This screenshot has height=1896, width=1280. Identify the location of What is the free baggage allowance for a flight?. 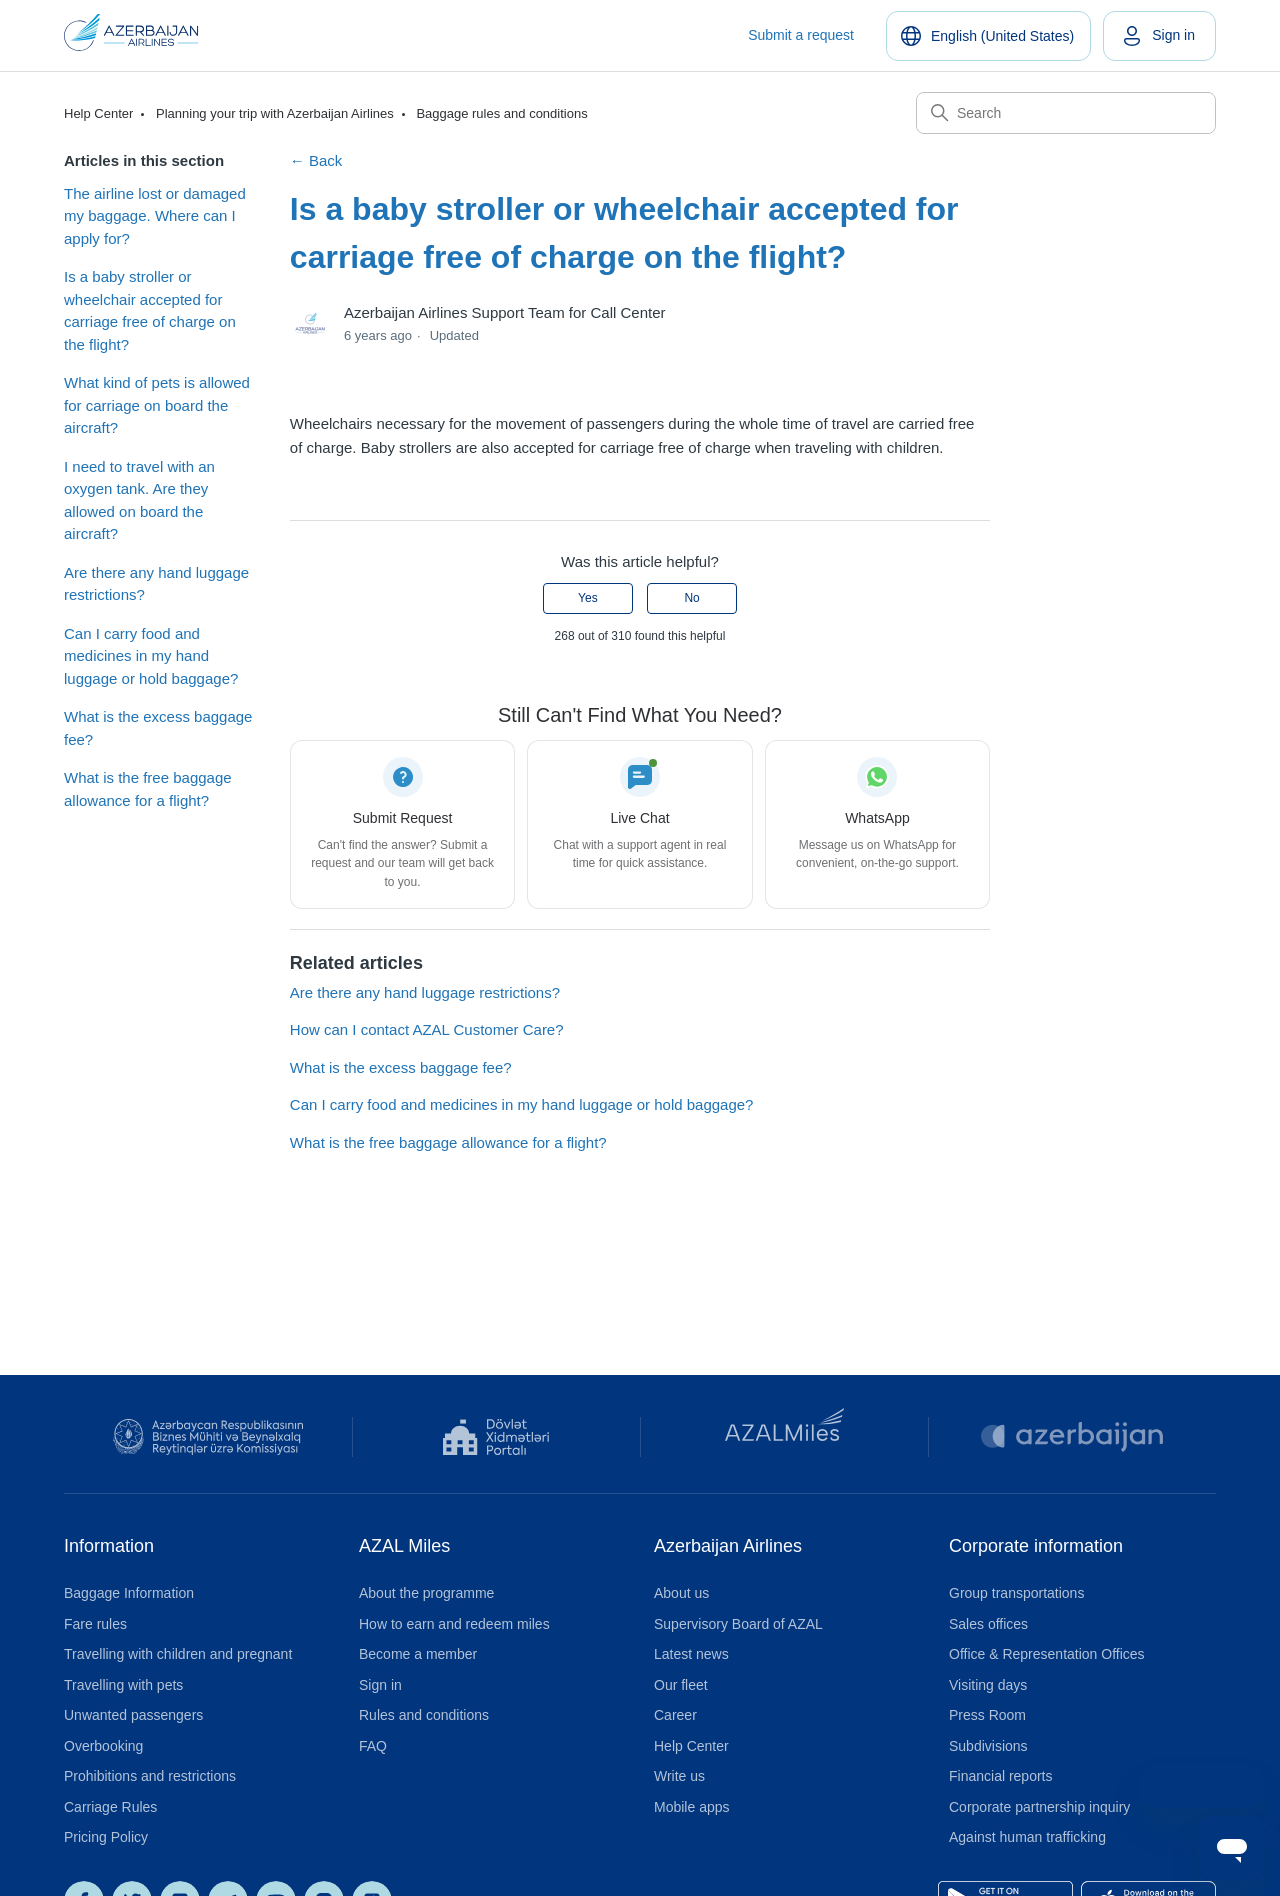
(148, 789).